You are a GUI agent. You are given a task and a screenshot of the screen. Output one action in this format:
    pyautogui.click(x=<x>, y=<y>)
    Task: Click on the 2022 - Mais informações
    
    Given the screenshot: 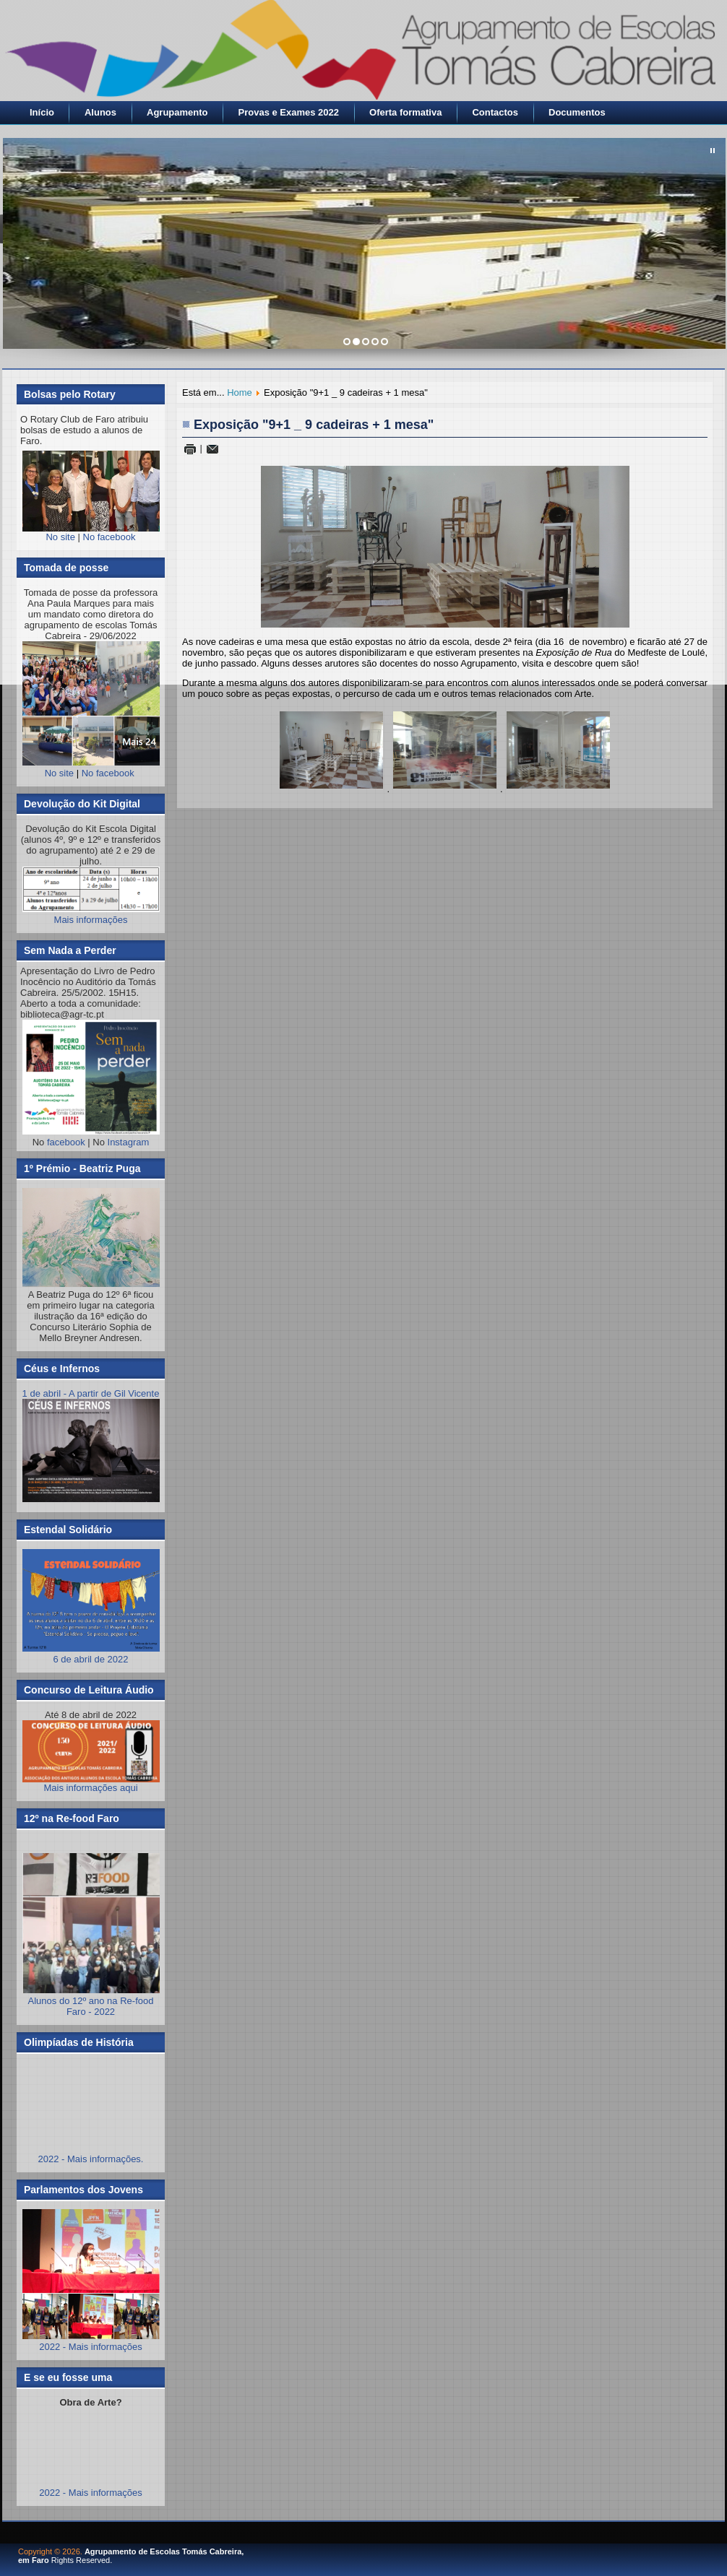 What is the action you would take?
    pyautogui.click(x=90, y=2346)
    